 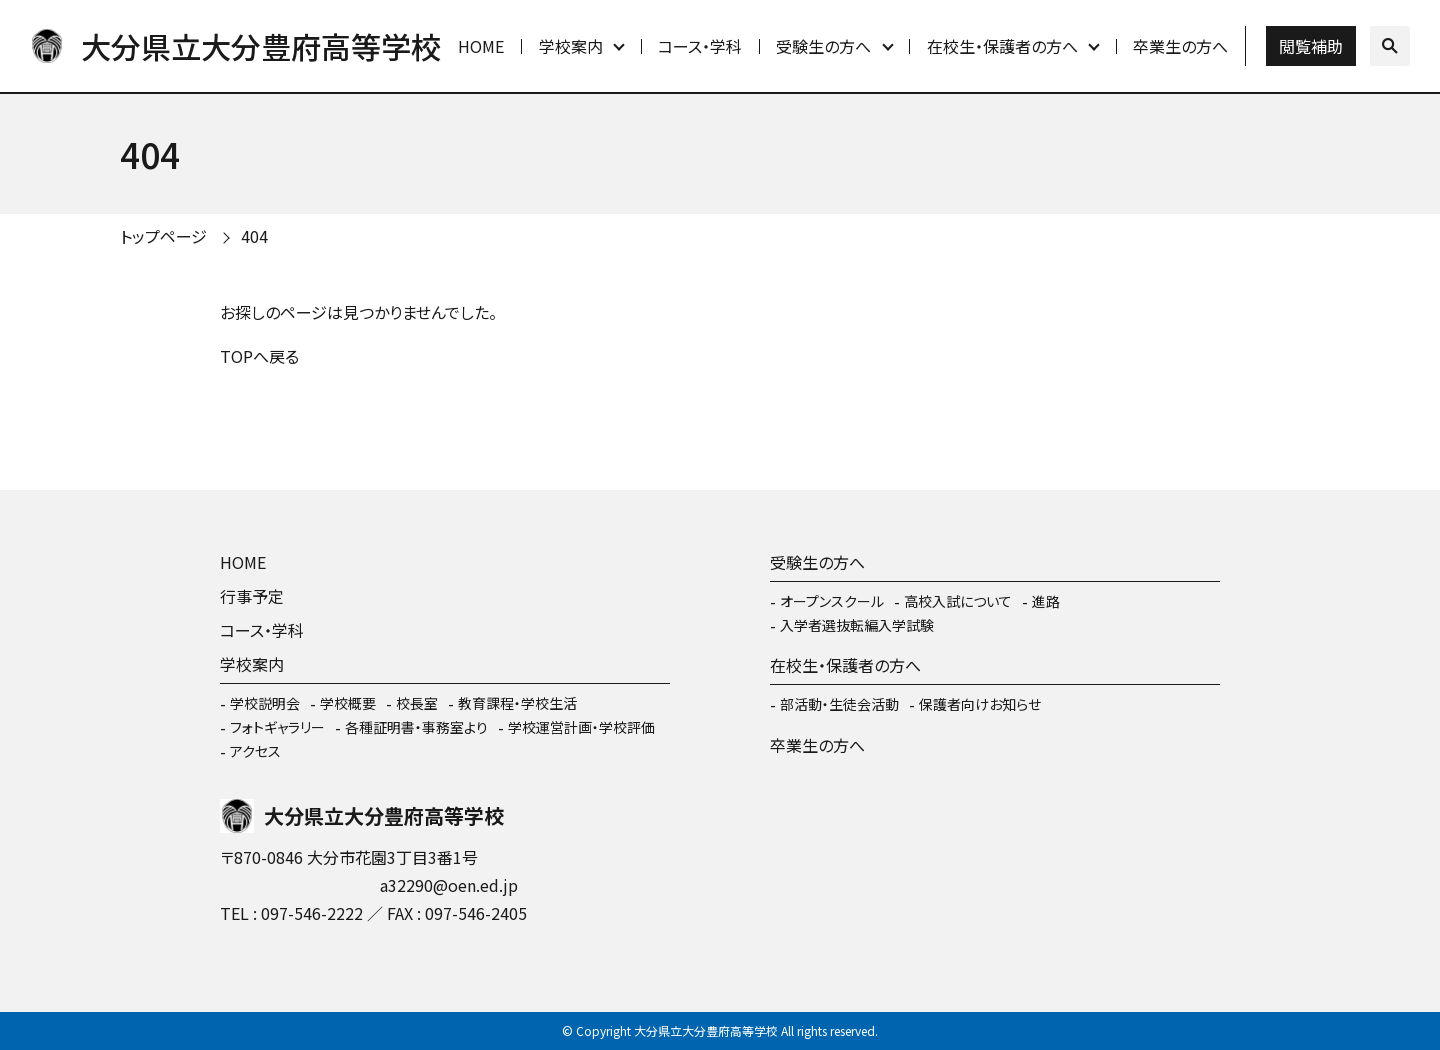 What do you see at coordinates (517, 703) in the screenshot?
I see `教育課程・学校生活` at bounding box center [517, 703].